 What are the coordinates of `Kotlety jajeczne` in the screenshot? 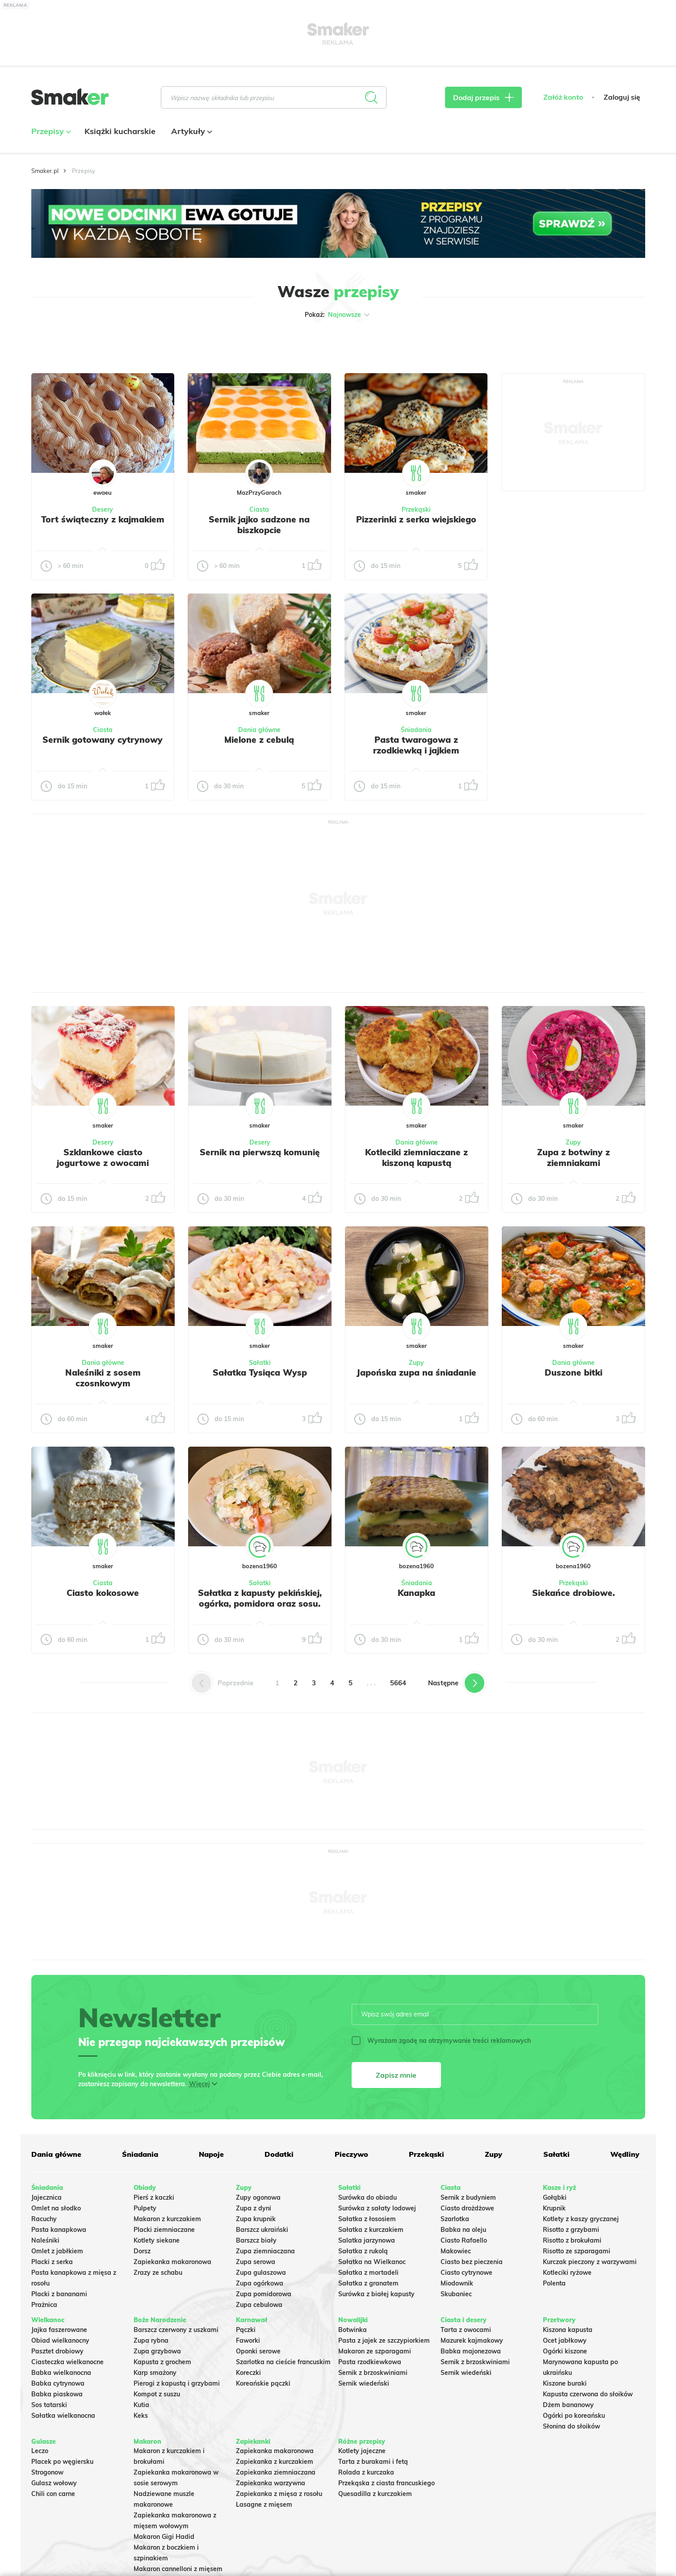 It's located at (362, 2451).